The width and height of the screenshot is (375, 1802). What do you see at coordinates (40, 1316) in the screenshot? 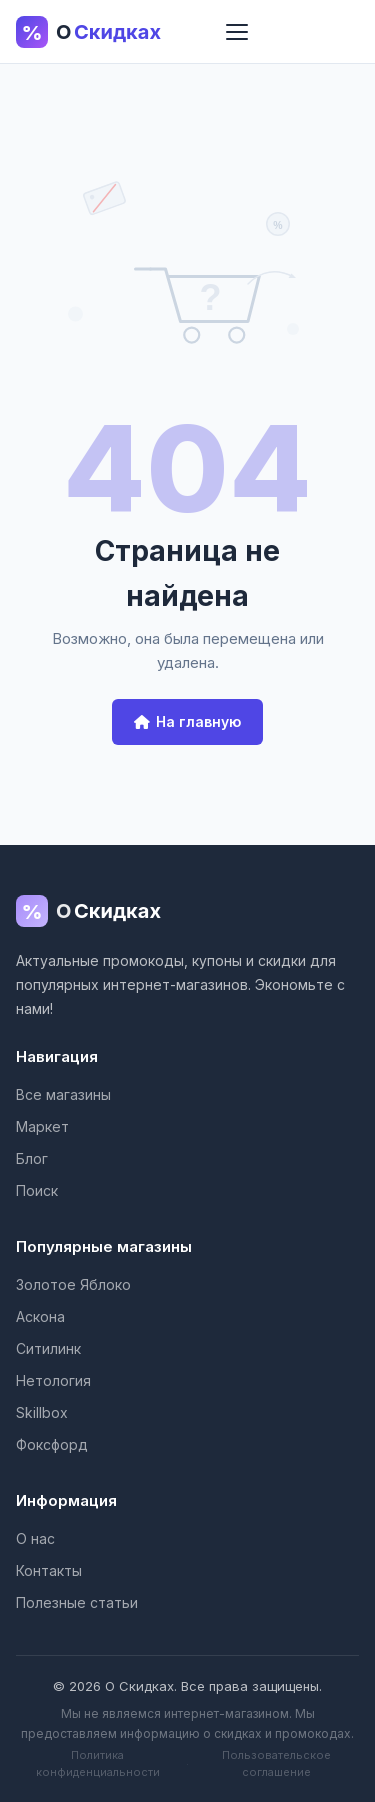
I see `Аскона` at bounding box center [40, 1316].